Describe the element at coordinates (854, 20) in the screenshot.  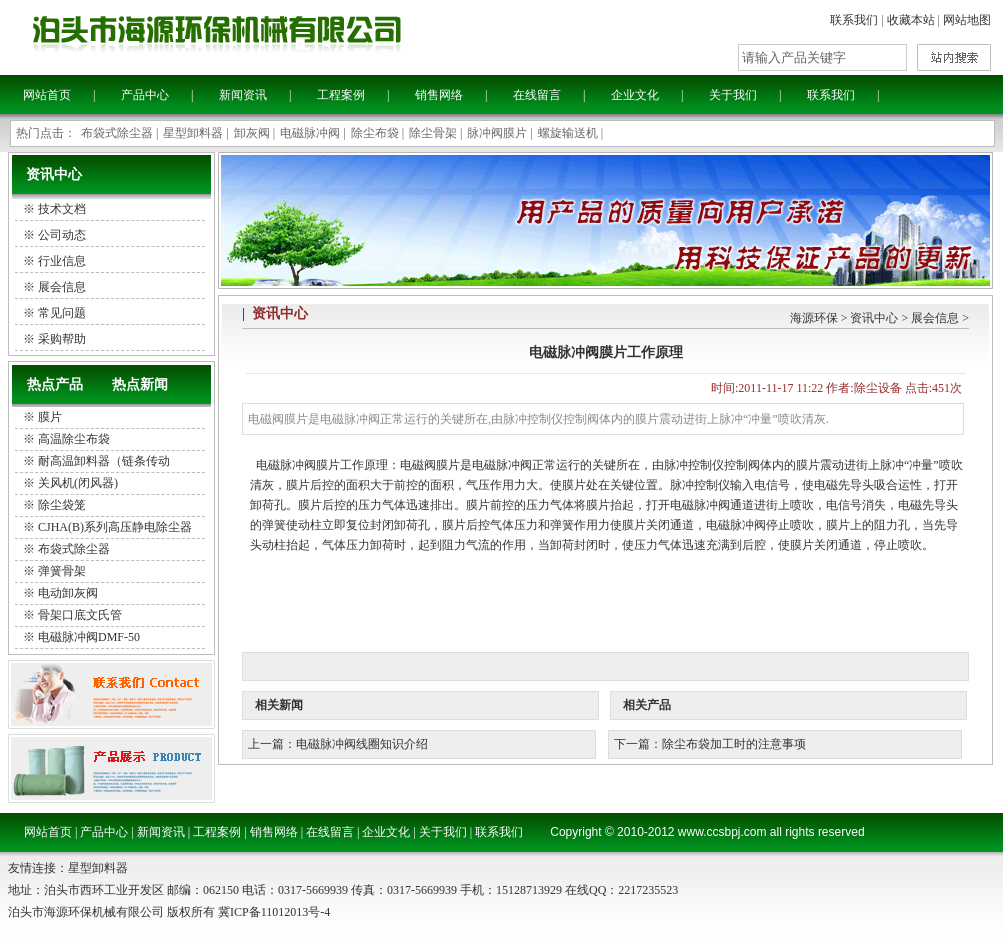
I see `联系我们` at that location.